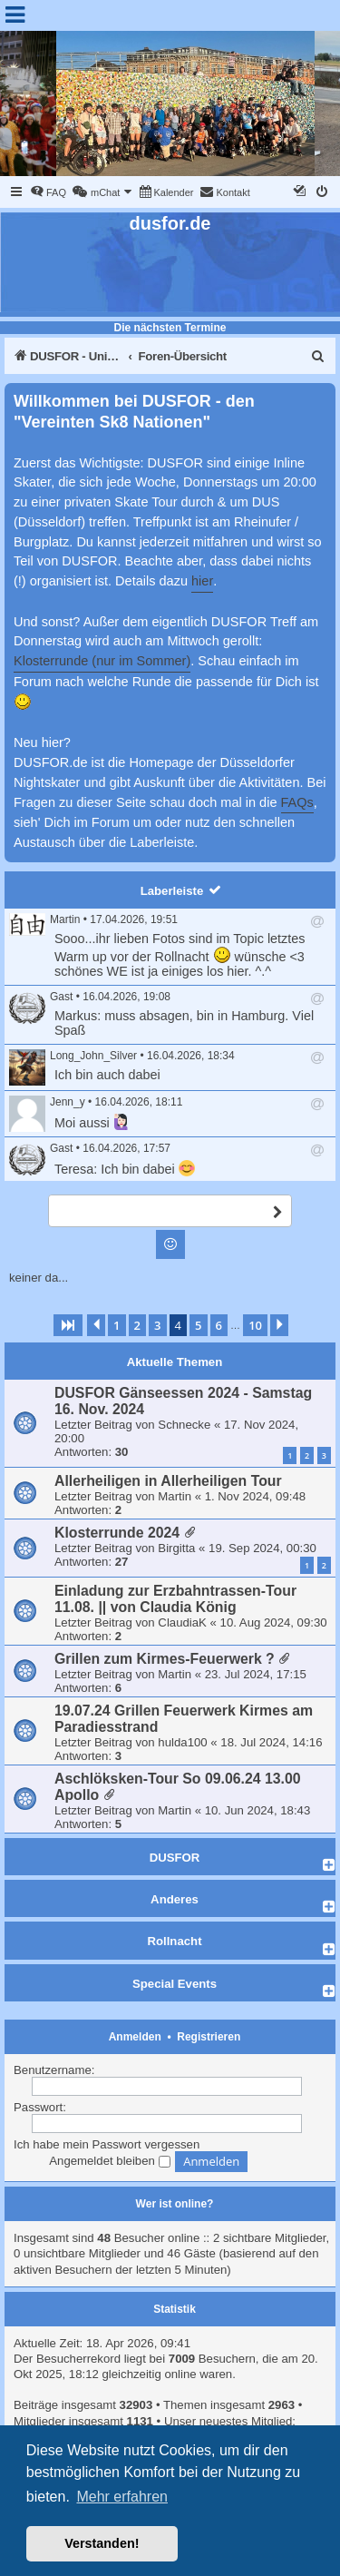  I want to click on 10. Aug 2024, 09:30, so click(273, 1622).